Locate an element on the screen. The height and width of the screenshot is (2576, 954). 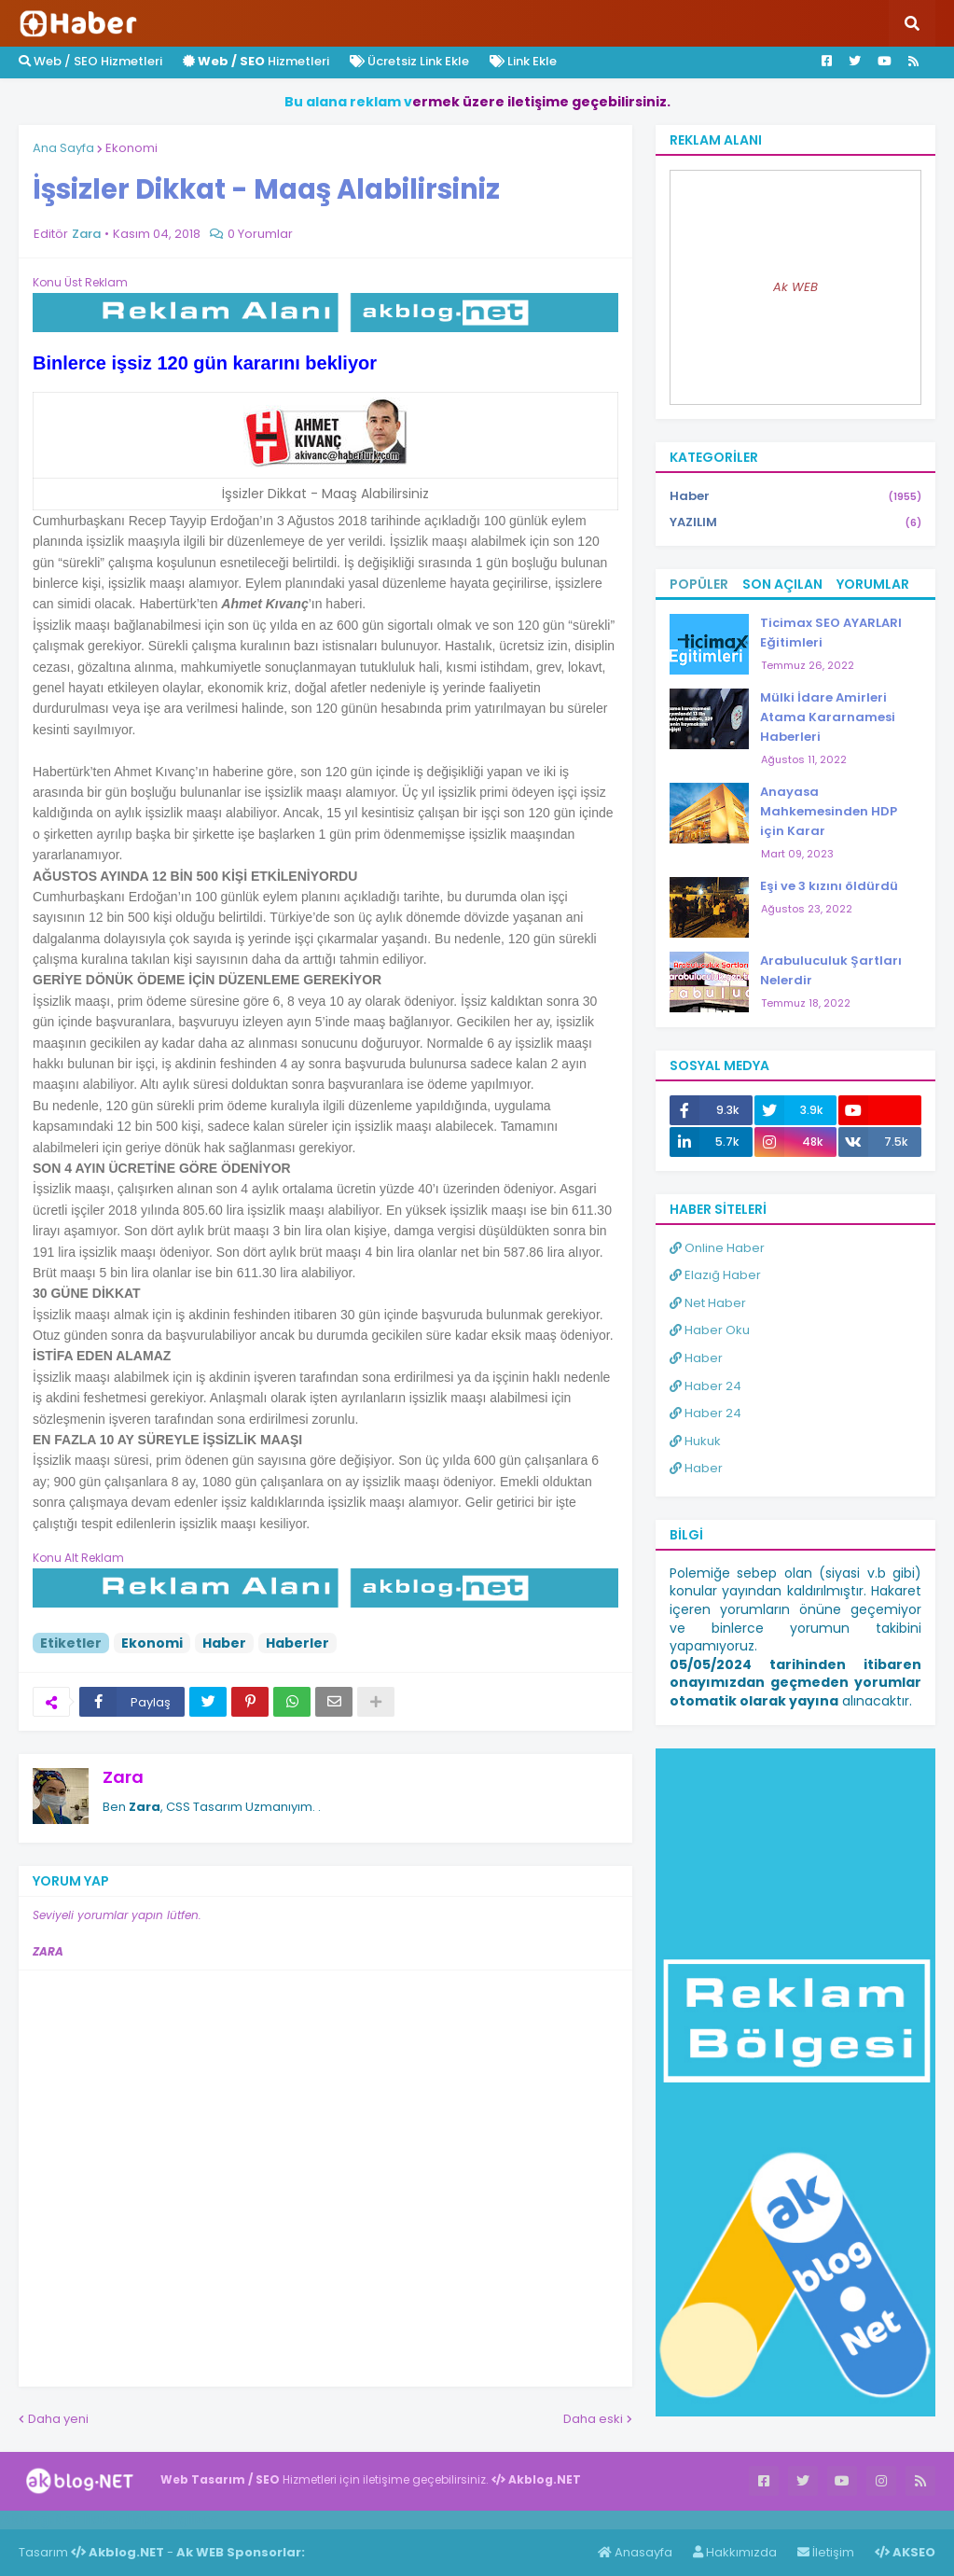
Online Haber is located at coordinates (717, 1248).